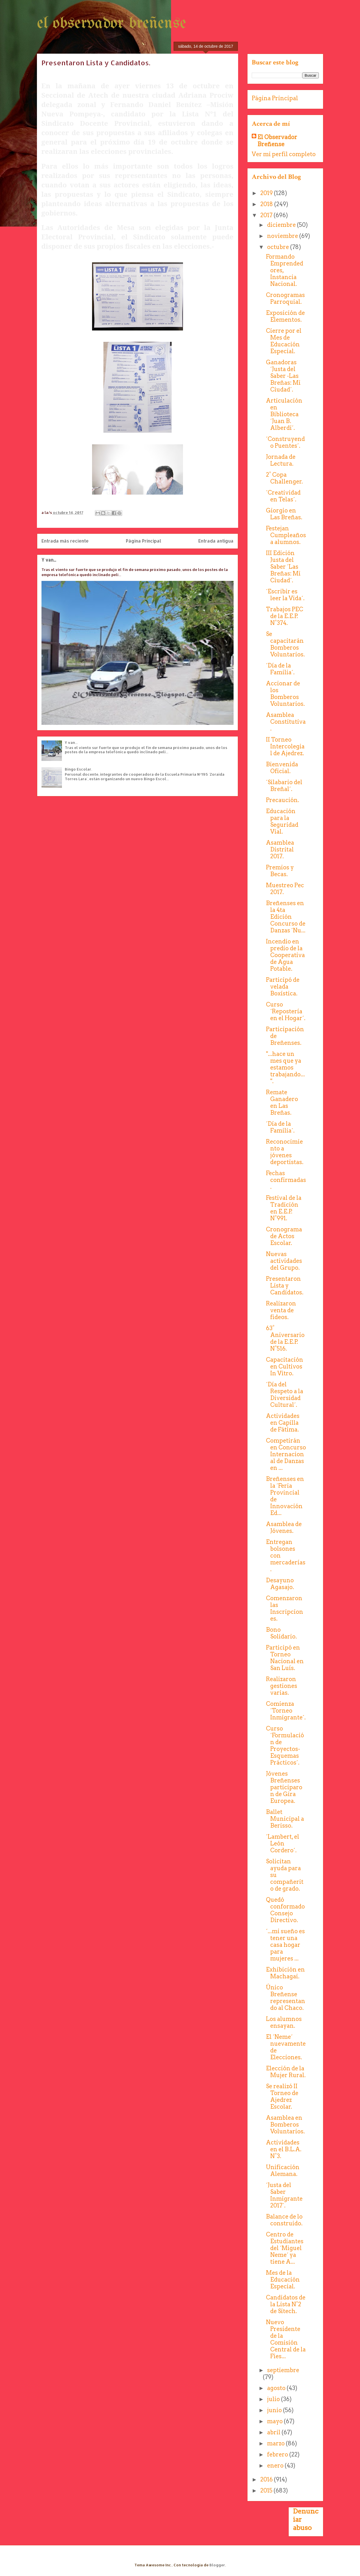 The height and width of the screenshot is (2576, 360). I want to click on Festejan Cumpleaños a alumnos., so click(286, 535).